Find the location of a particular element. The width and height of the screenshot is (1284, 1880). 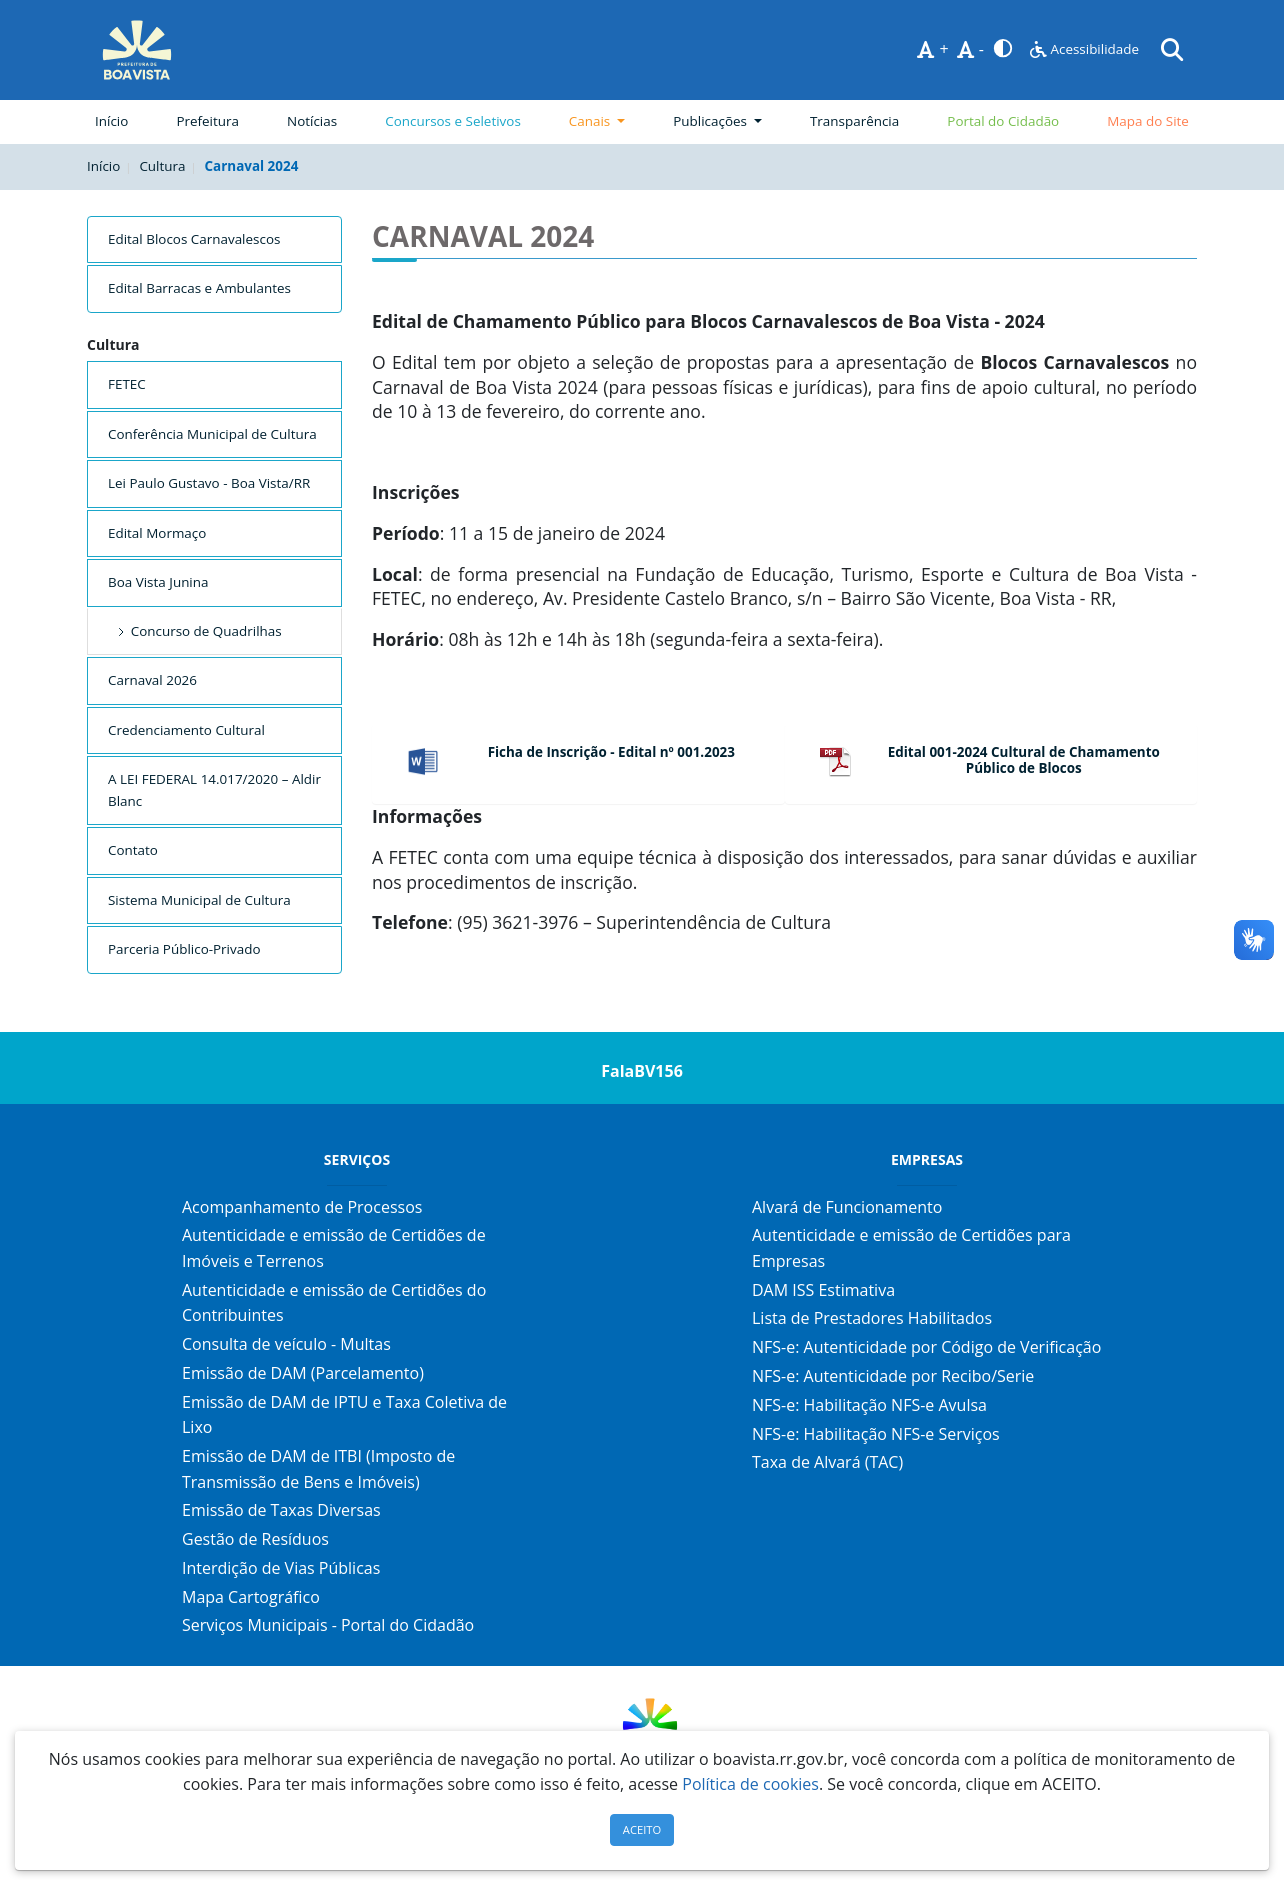

Mapa do Site is located at coordinates (1148, 121).